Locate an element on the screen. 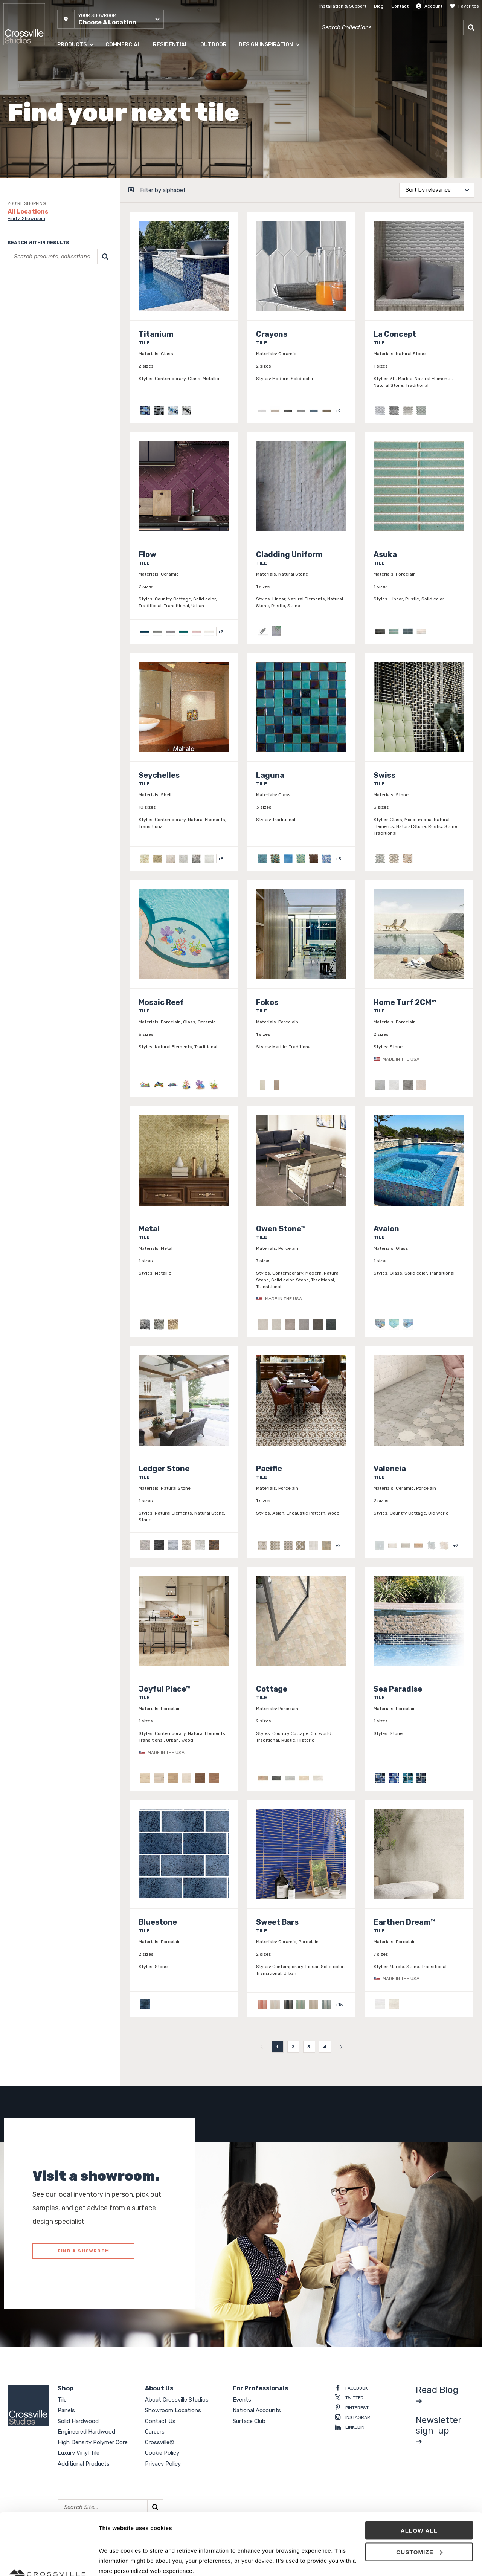 This screenshot has height=2576, width=482. Surface Club is located at coordinates (249, 2421).